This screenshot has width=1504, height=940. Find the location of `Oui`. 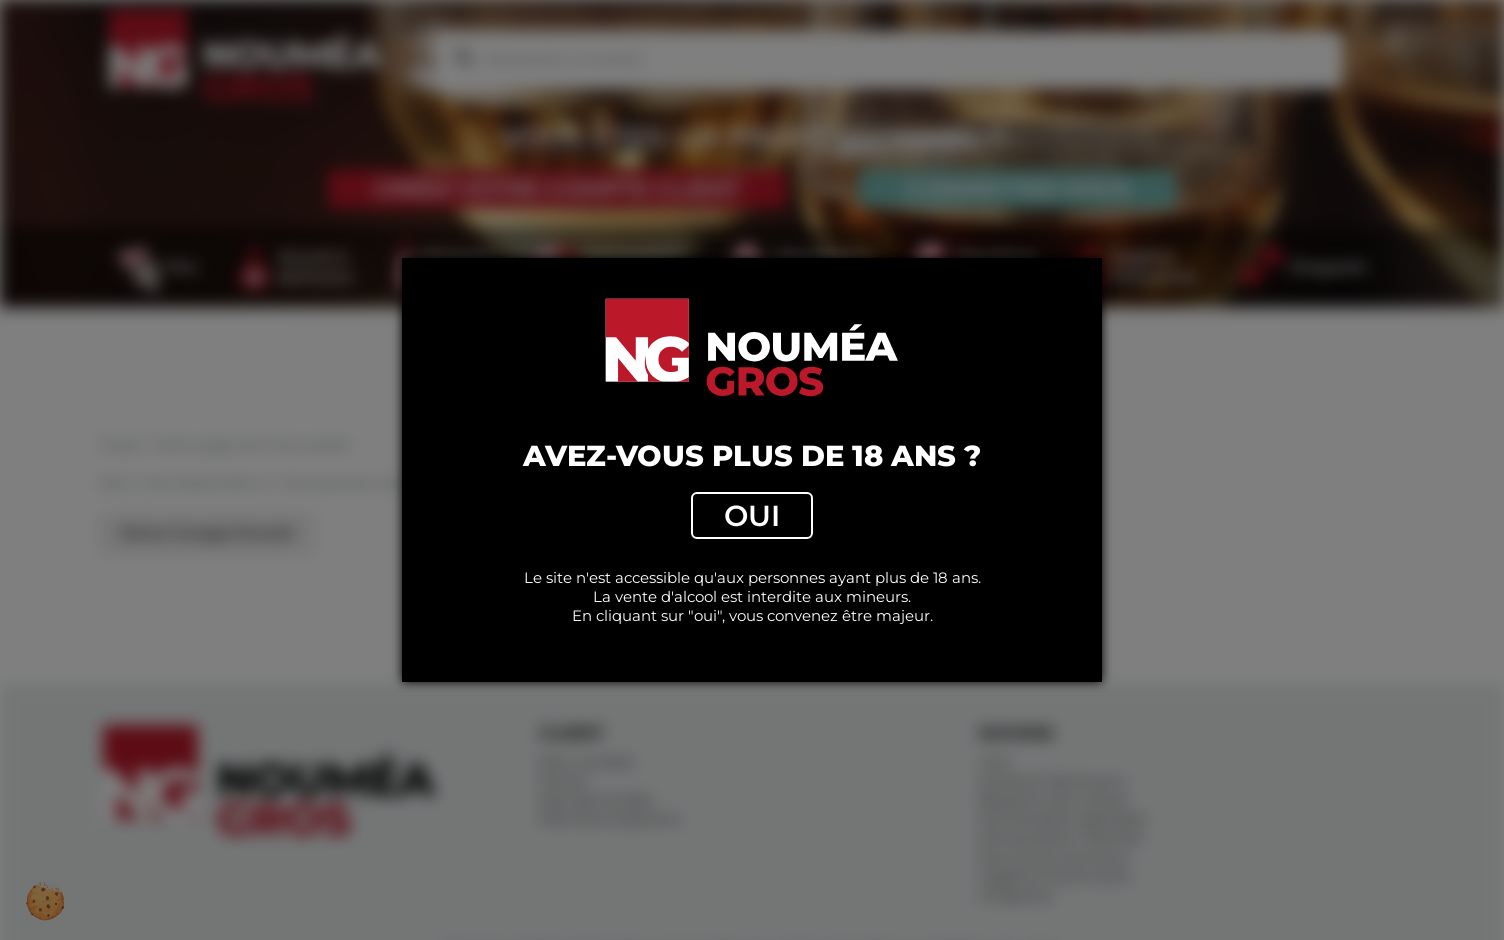

Oui is located at coordinates (752, 515).